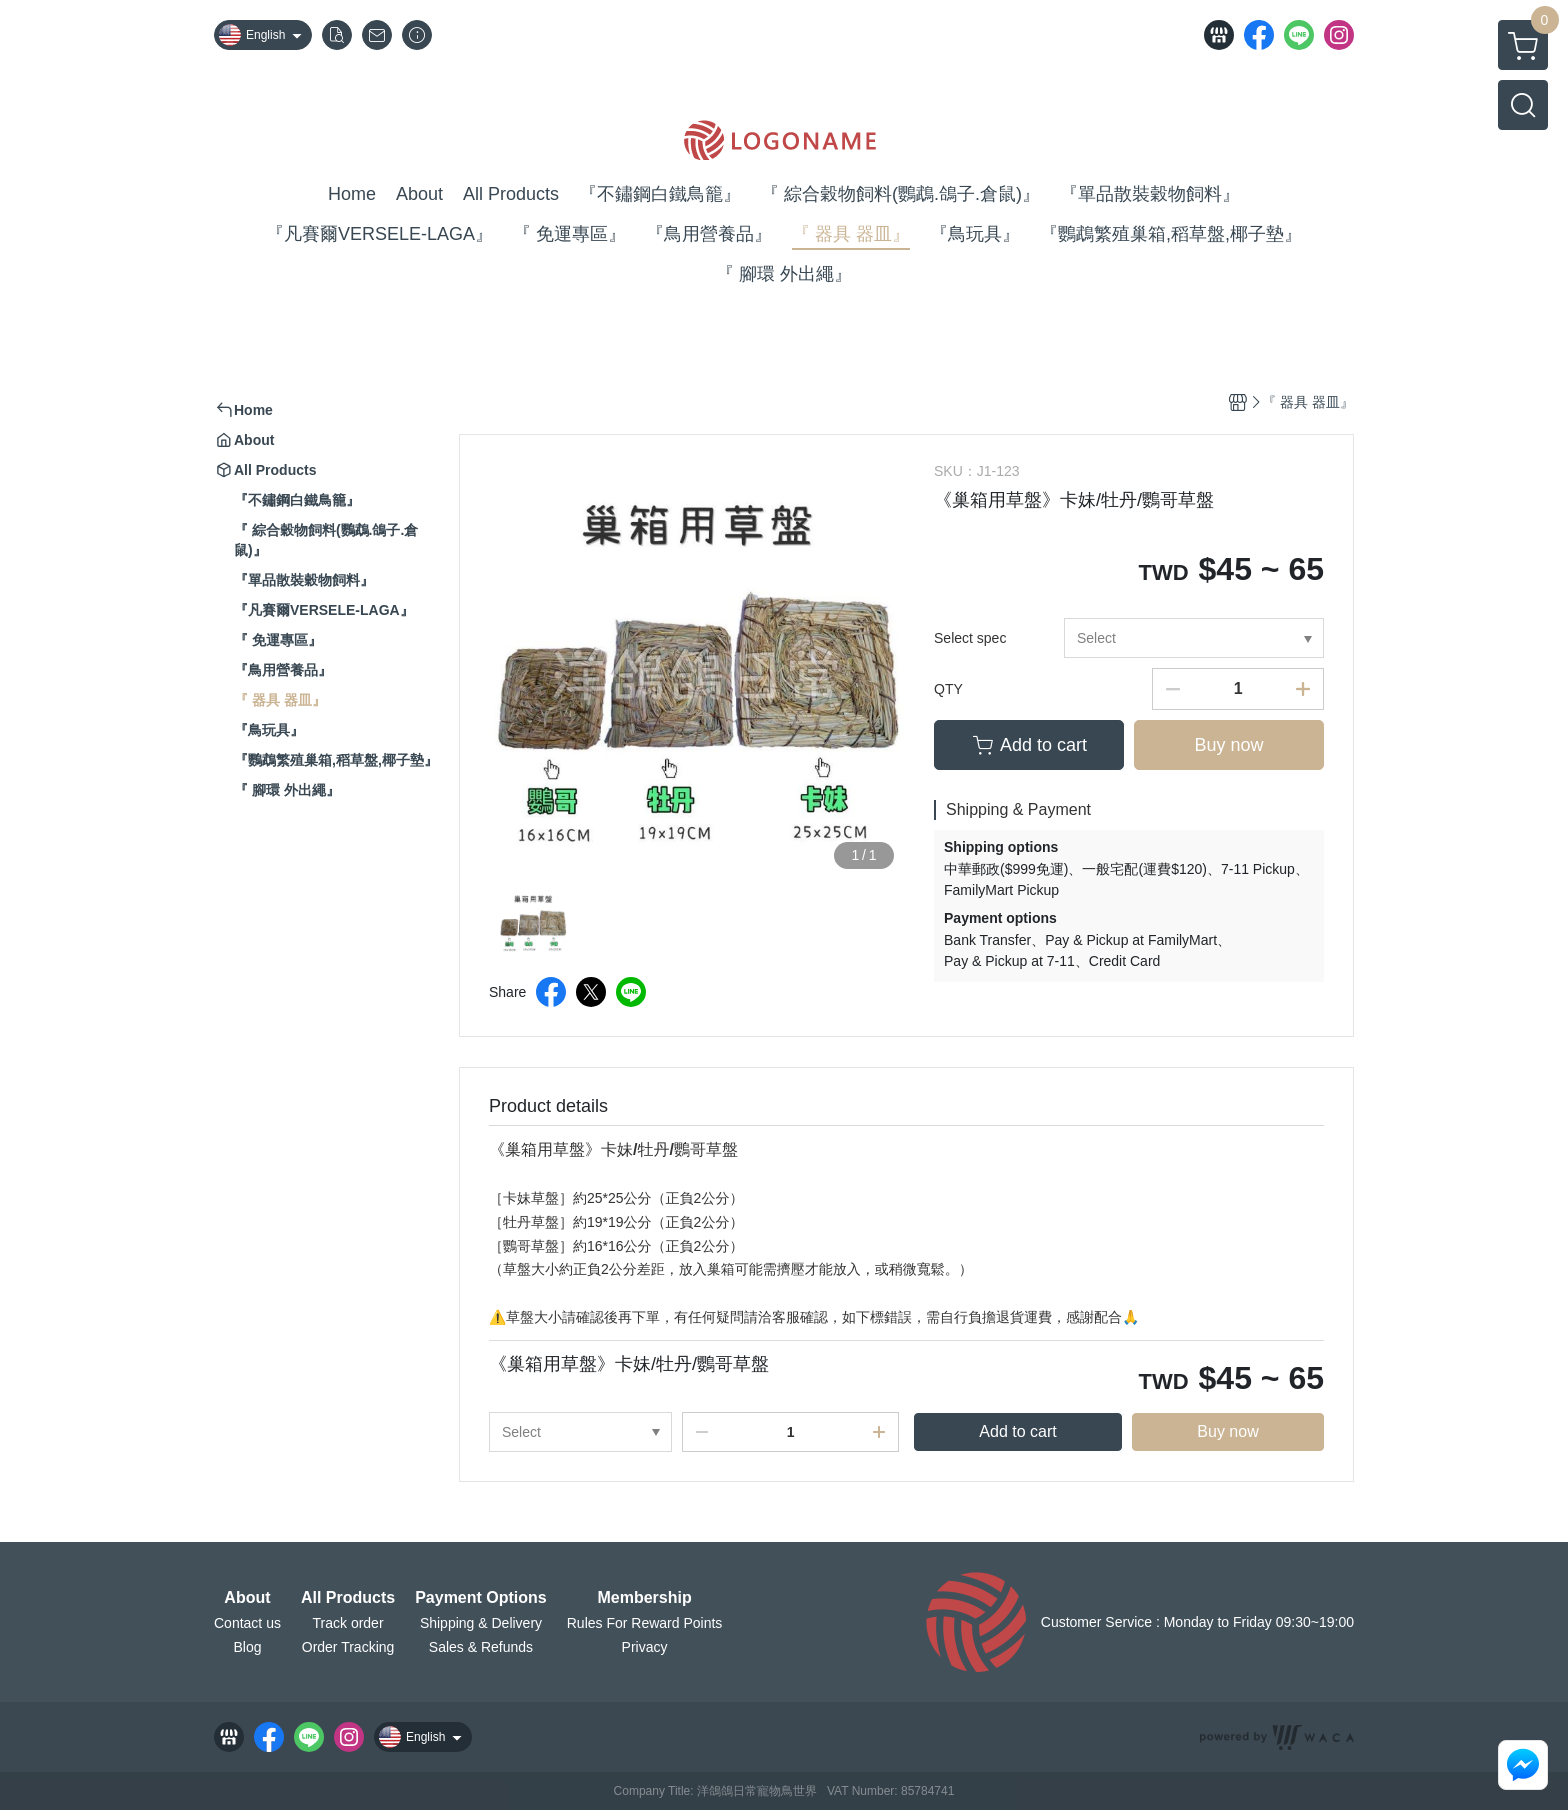  What do you see at coordinates (481, 1598) in the screenshot?
I see `Payment Options` at bounding box center [481, 1598].